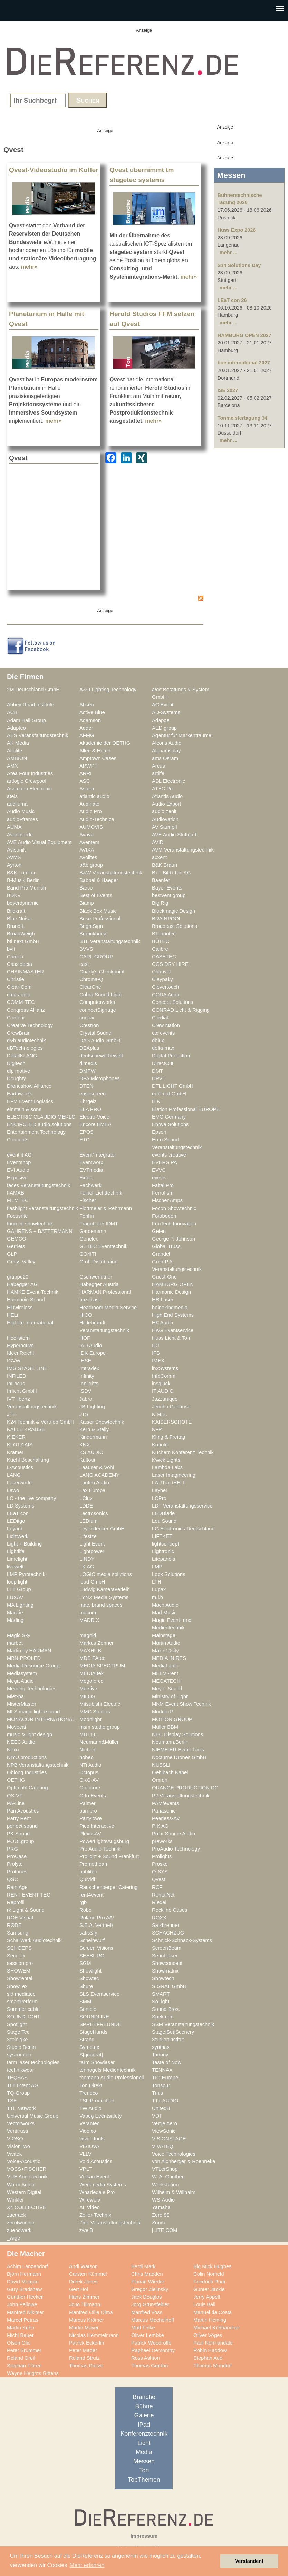 The width and height of the screenshot is (288, 2576). What do you see at coordinates (164, 865) in the screenshot?
I see `B&K Braun` at bounding box center [164, 865].